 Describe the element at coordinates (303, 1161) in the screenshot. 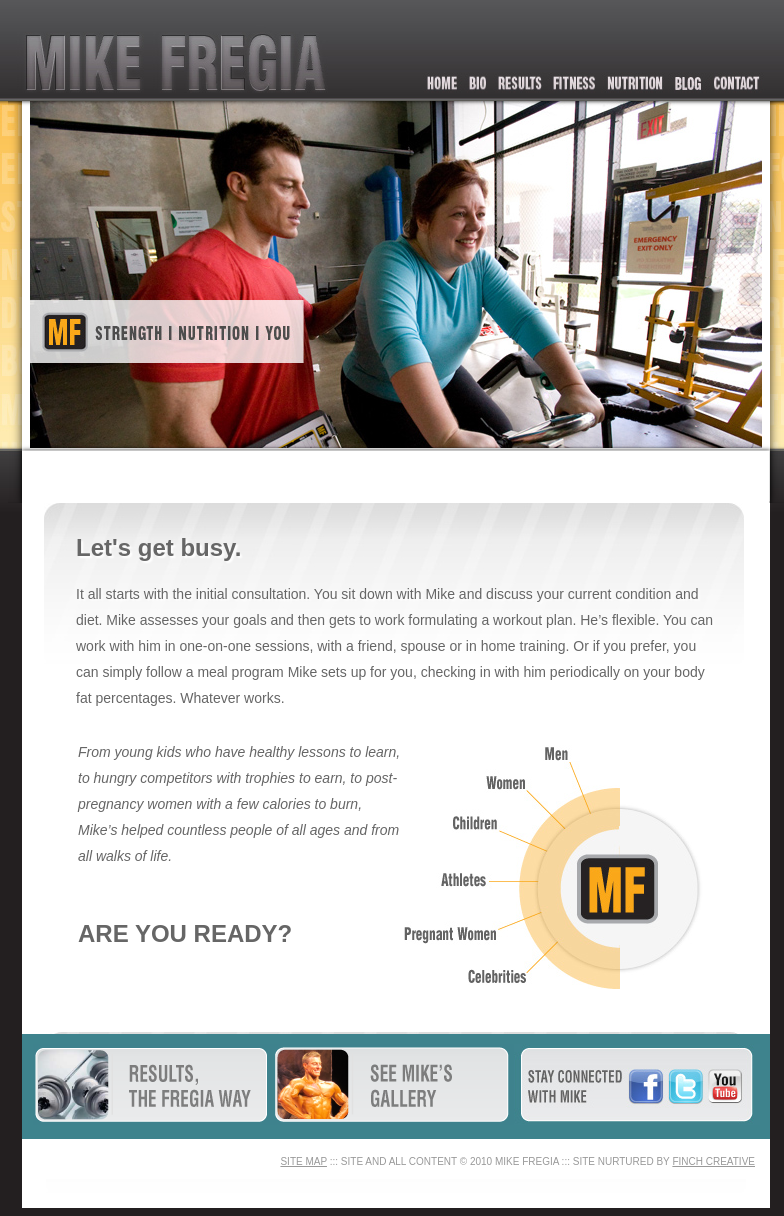

I see `SITE MAP` at that location.